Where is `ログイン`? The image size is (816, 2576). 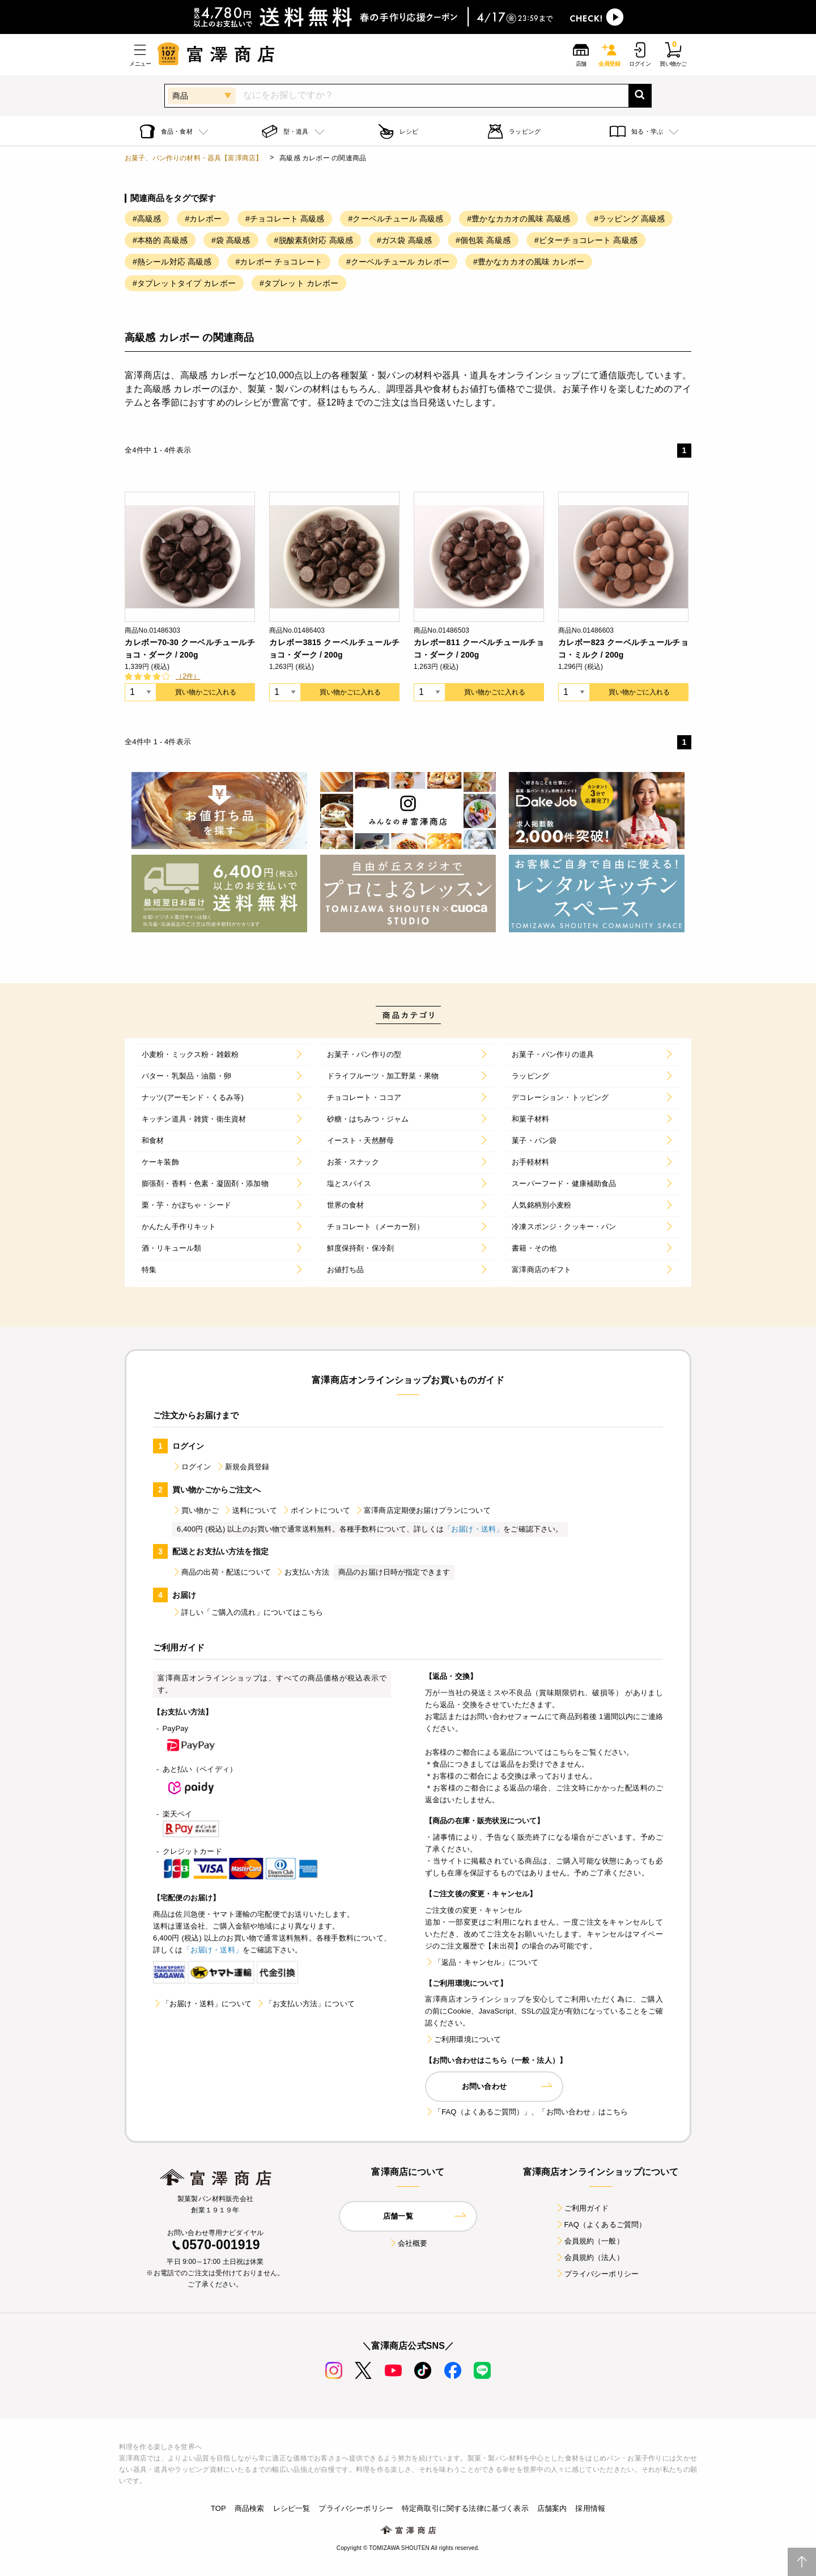 ログイン is located at coordinates (191, 1466).